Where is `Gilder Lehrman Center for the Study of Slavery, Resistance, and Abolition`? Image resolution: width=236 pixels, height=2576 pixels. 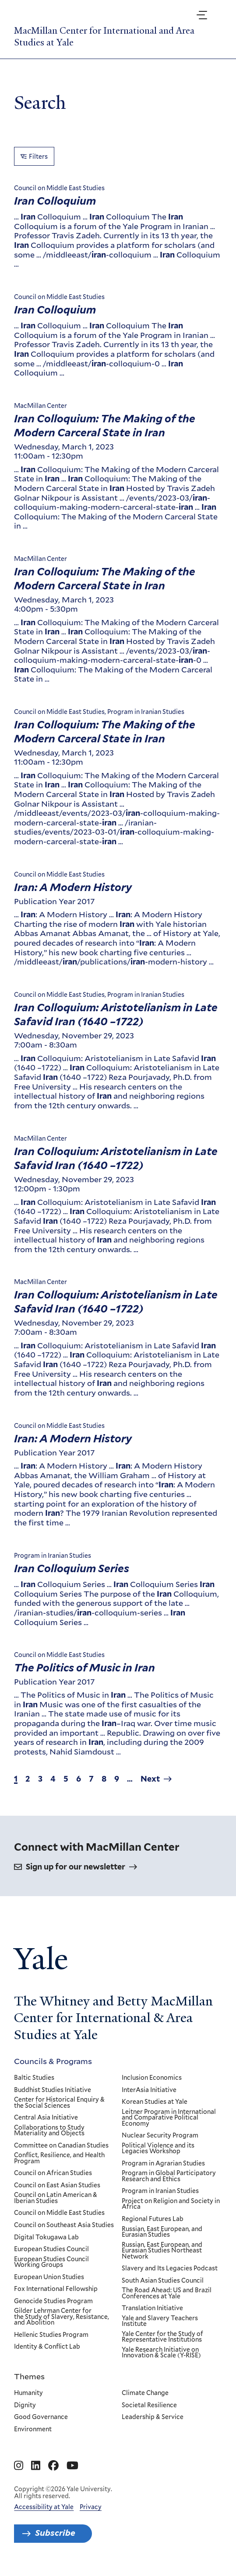
Gilder Lehrman Center for the Study of Slavery, Resistance, and Abolition is located at coordinates (61, 2317).